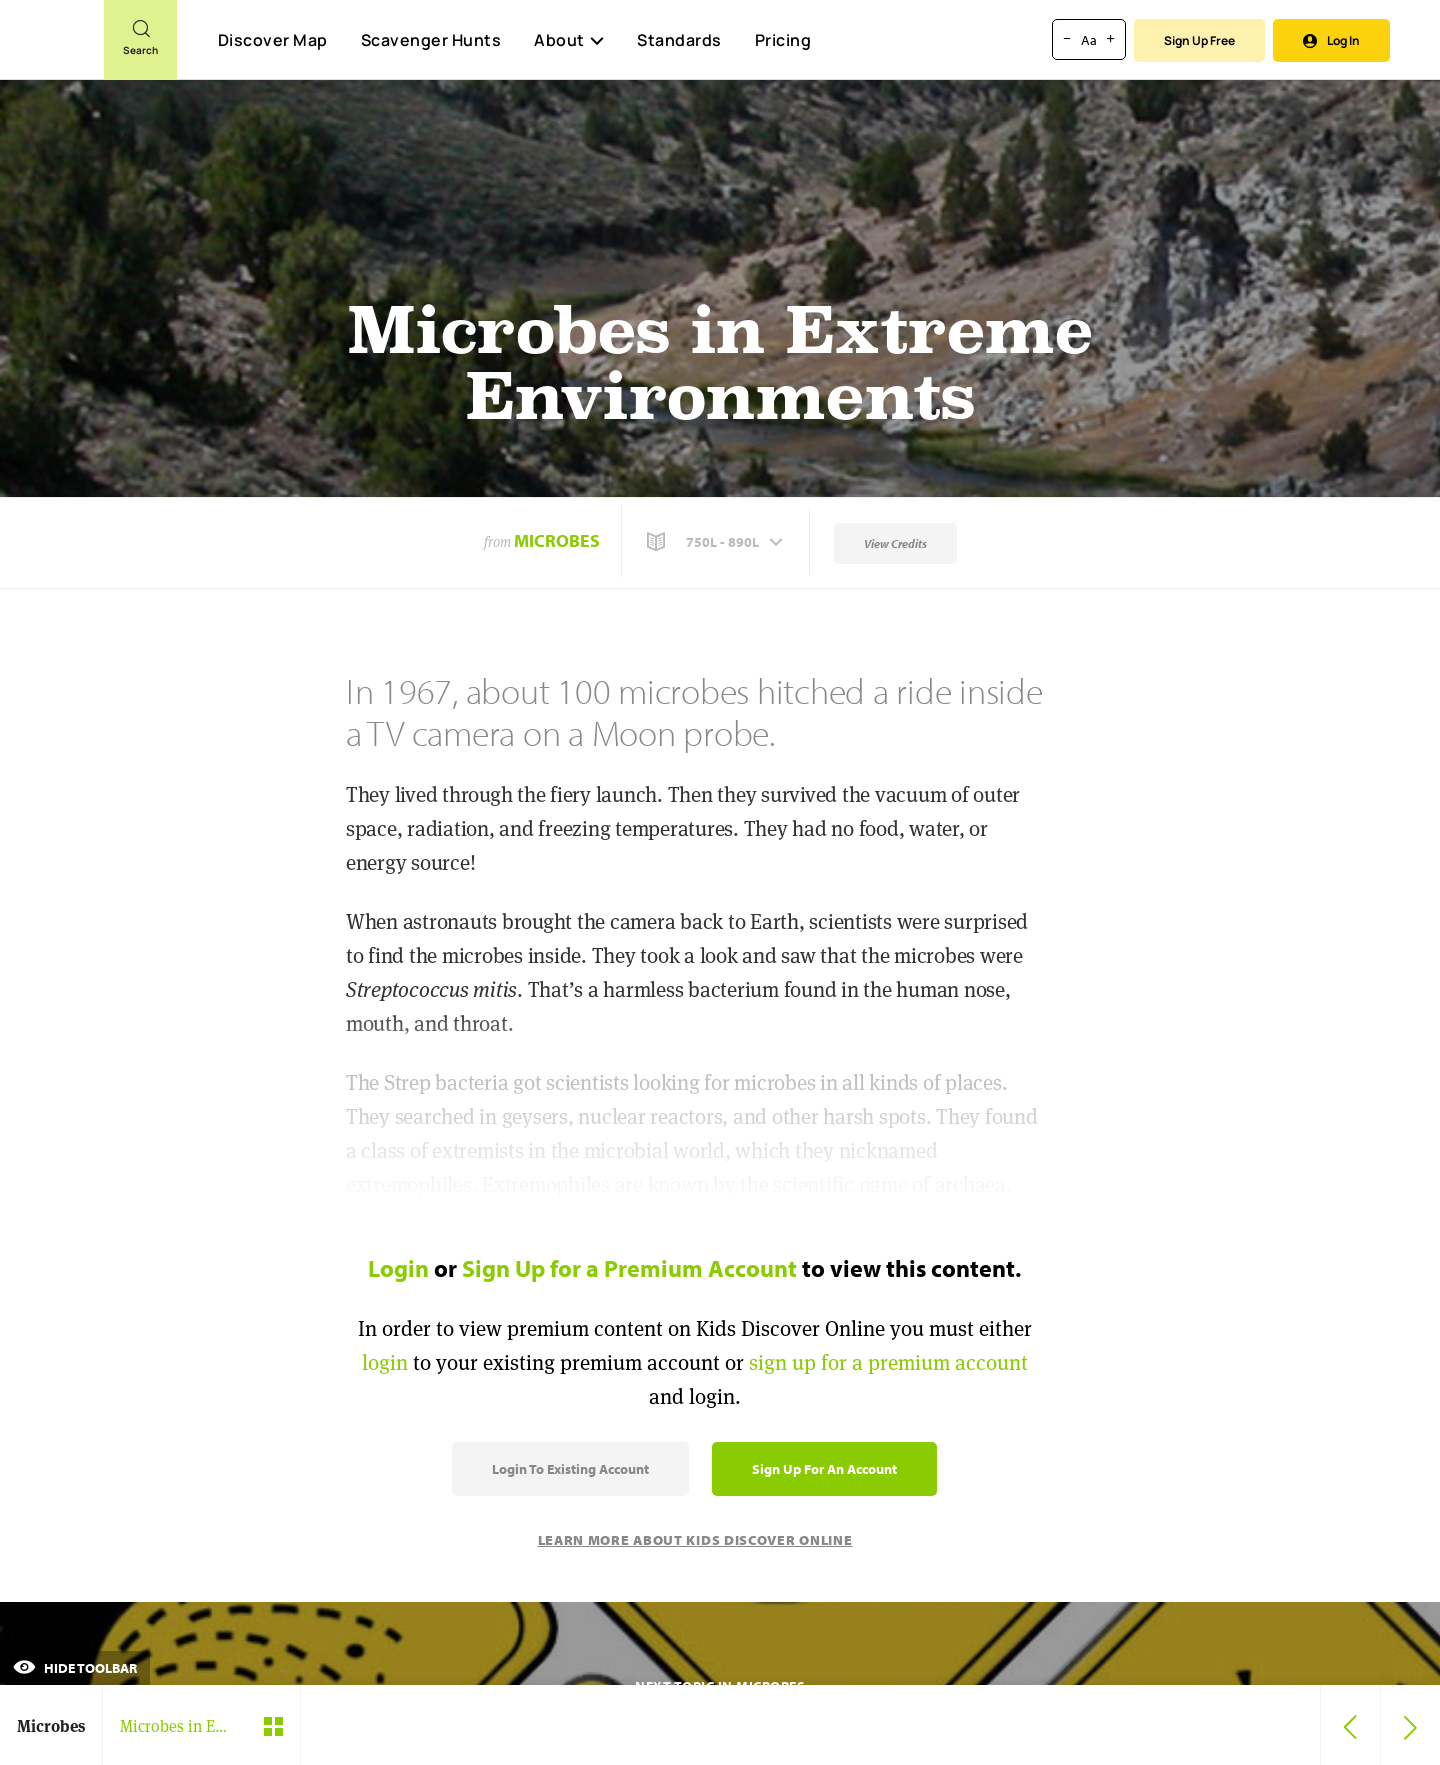 The width and height of the screenshot is (1440, 1765). What do you see at coordinates (824, 1469) in the screenshot?
I see `Sign Up for an Account` at bounding box center [824, 1469].